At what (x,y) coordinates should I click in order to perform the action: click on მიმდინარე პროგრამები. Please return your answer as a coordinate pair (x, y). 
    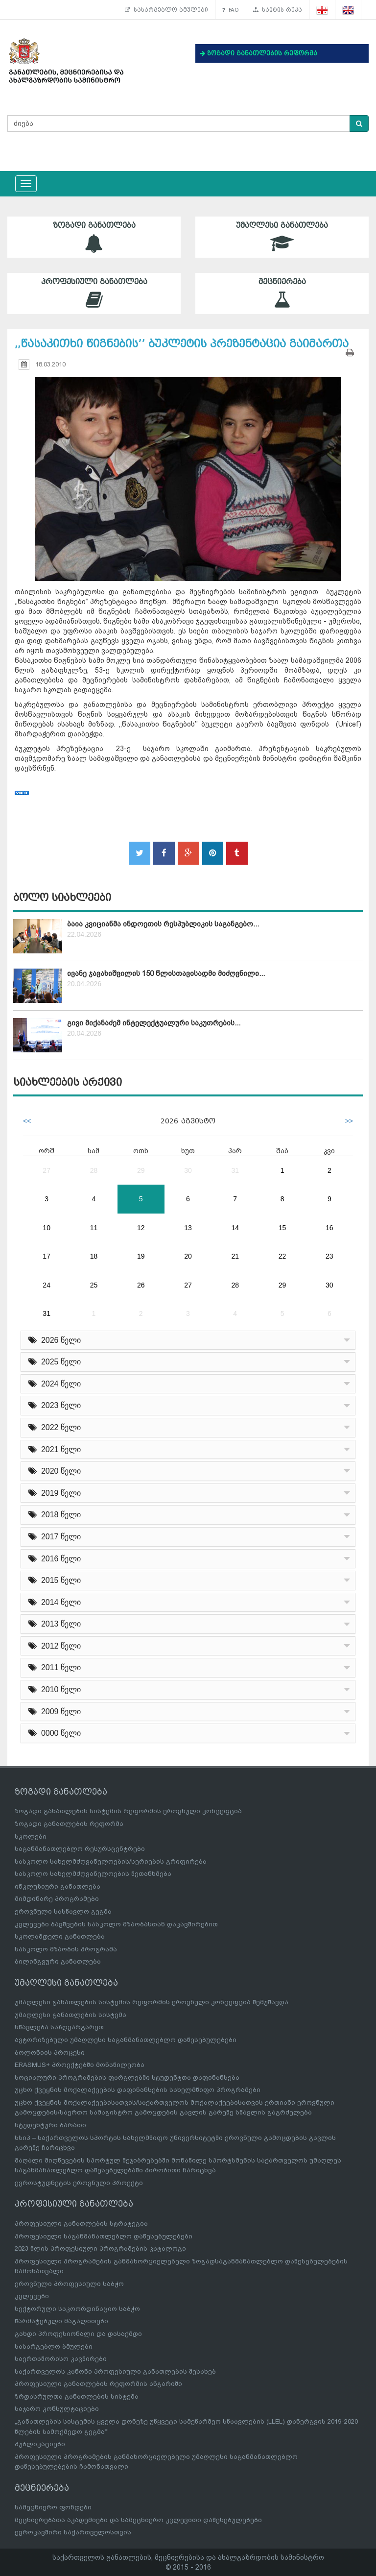
    Looking at the image, I should click on (57, 1898).